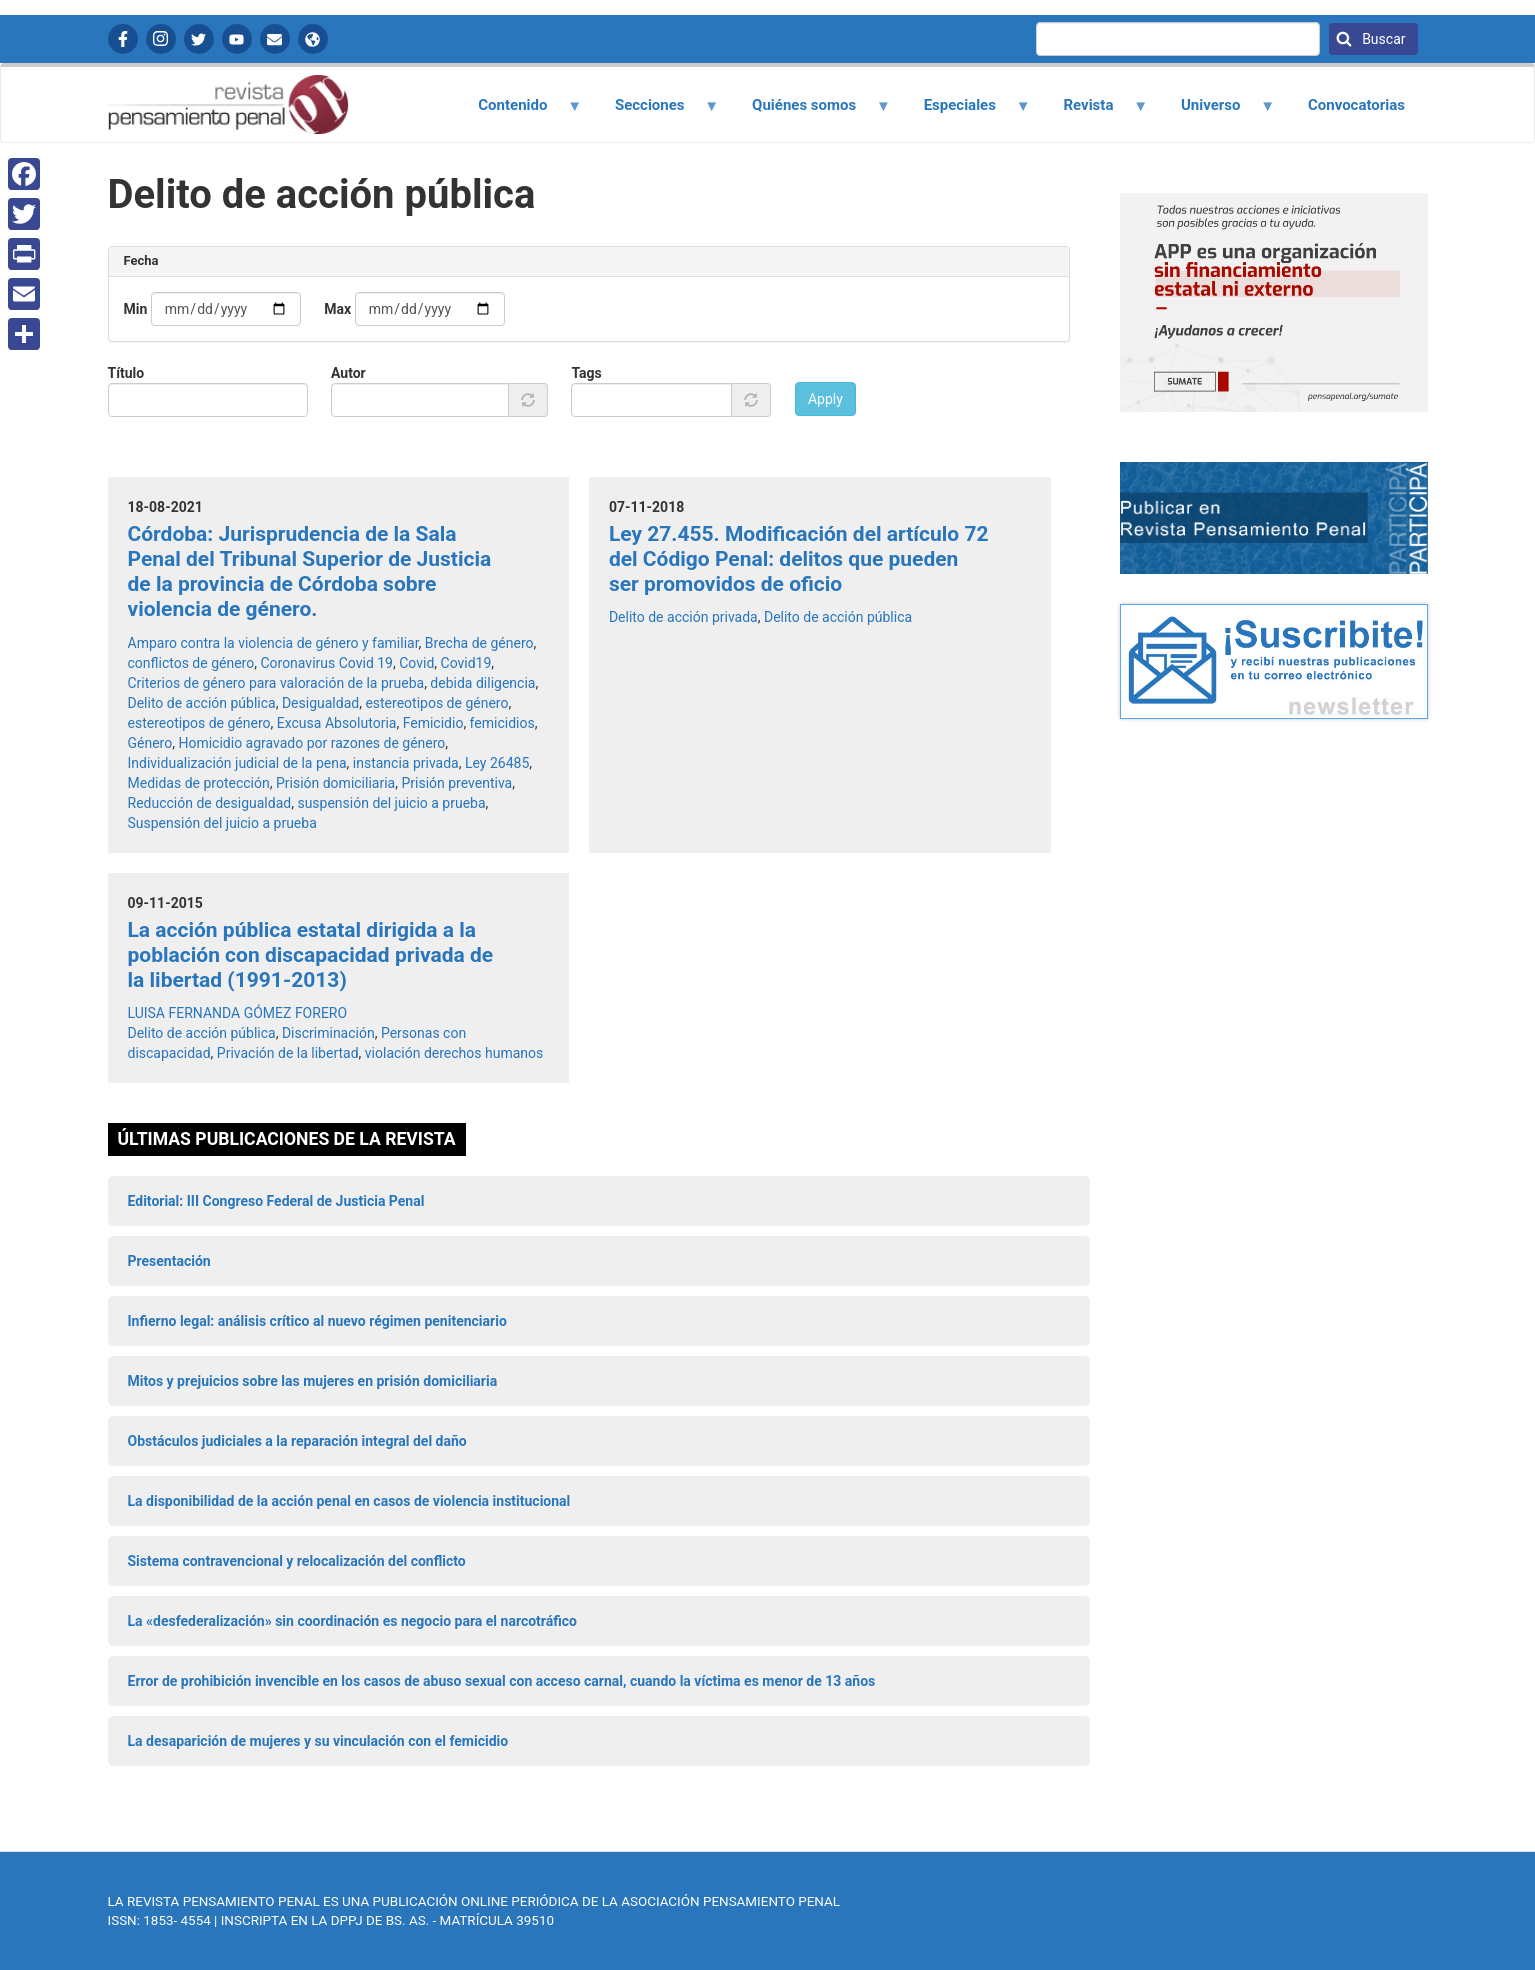 The height and width of the screenshot is (1970, 1535). I want to click on Tags, so click(586, 373).